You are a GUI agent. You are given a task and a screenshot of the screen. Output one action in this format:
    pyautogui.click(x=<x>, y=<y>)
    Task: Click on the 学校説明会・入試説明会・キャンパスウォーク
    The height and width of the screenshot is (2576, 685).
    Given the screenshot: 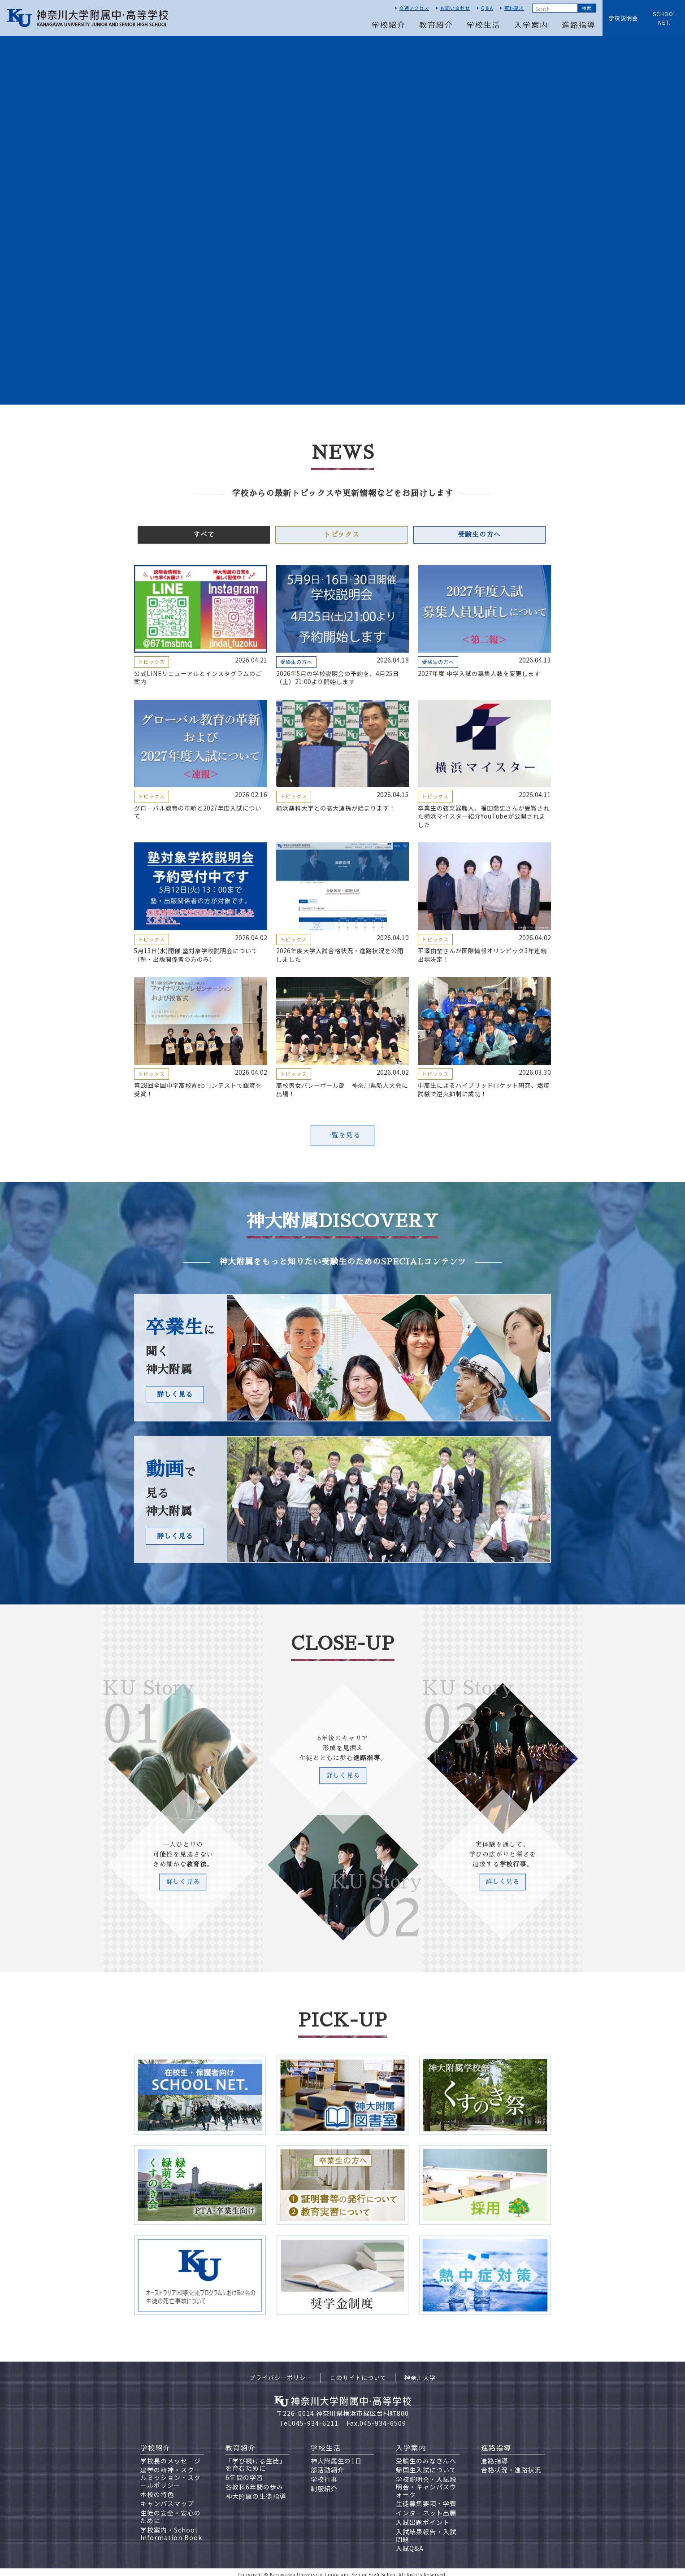 What is the action you would take?
    pyautogui.click(x=426, y=2482)
    